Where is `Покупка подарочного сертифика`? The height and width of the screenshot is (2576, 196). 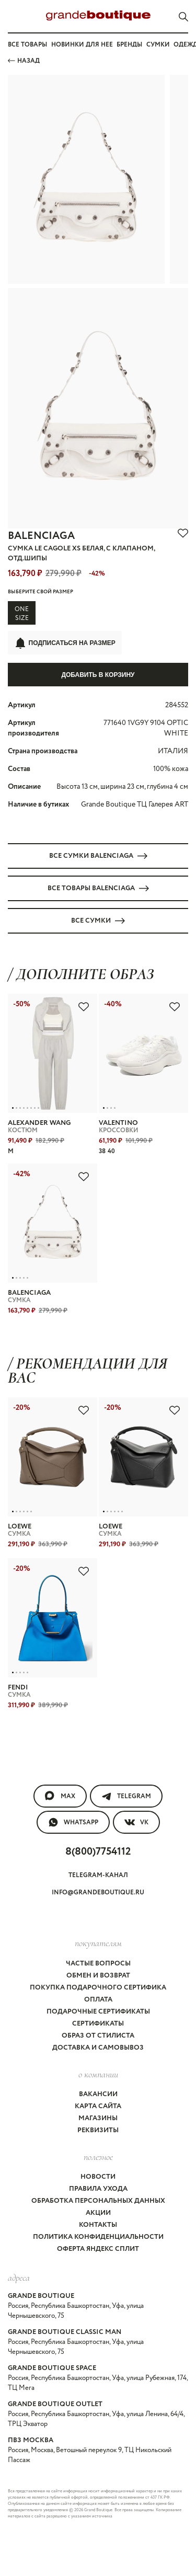
Покупка подарочного сертифика is located at coordinates (98, 1988).